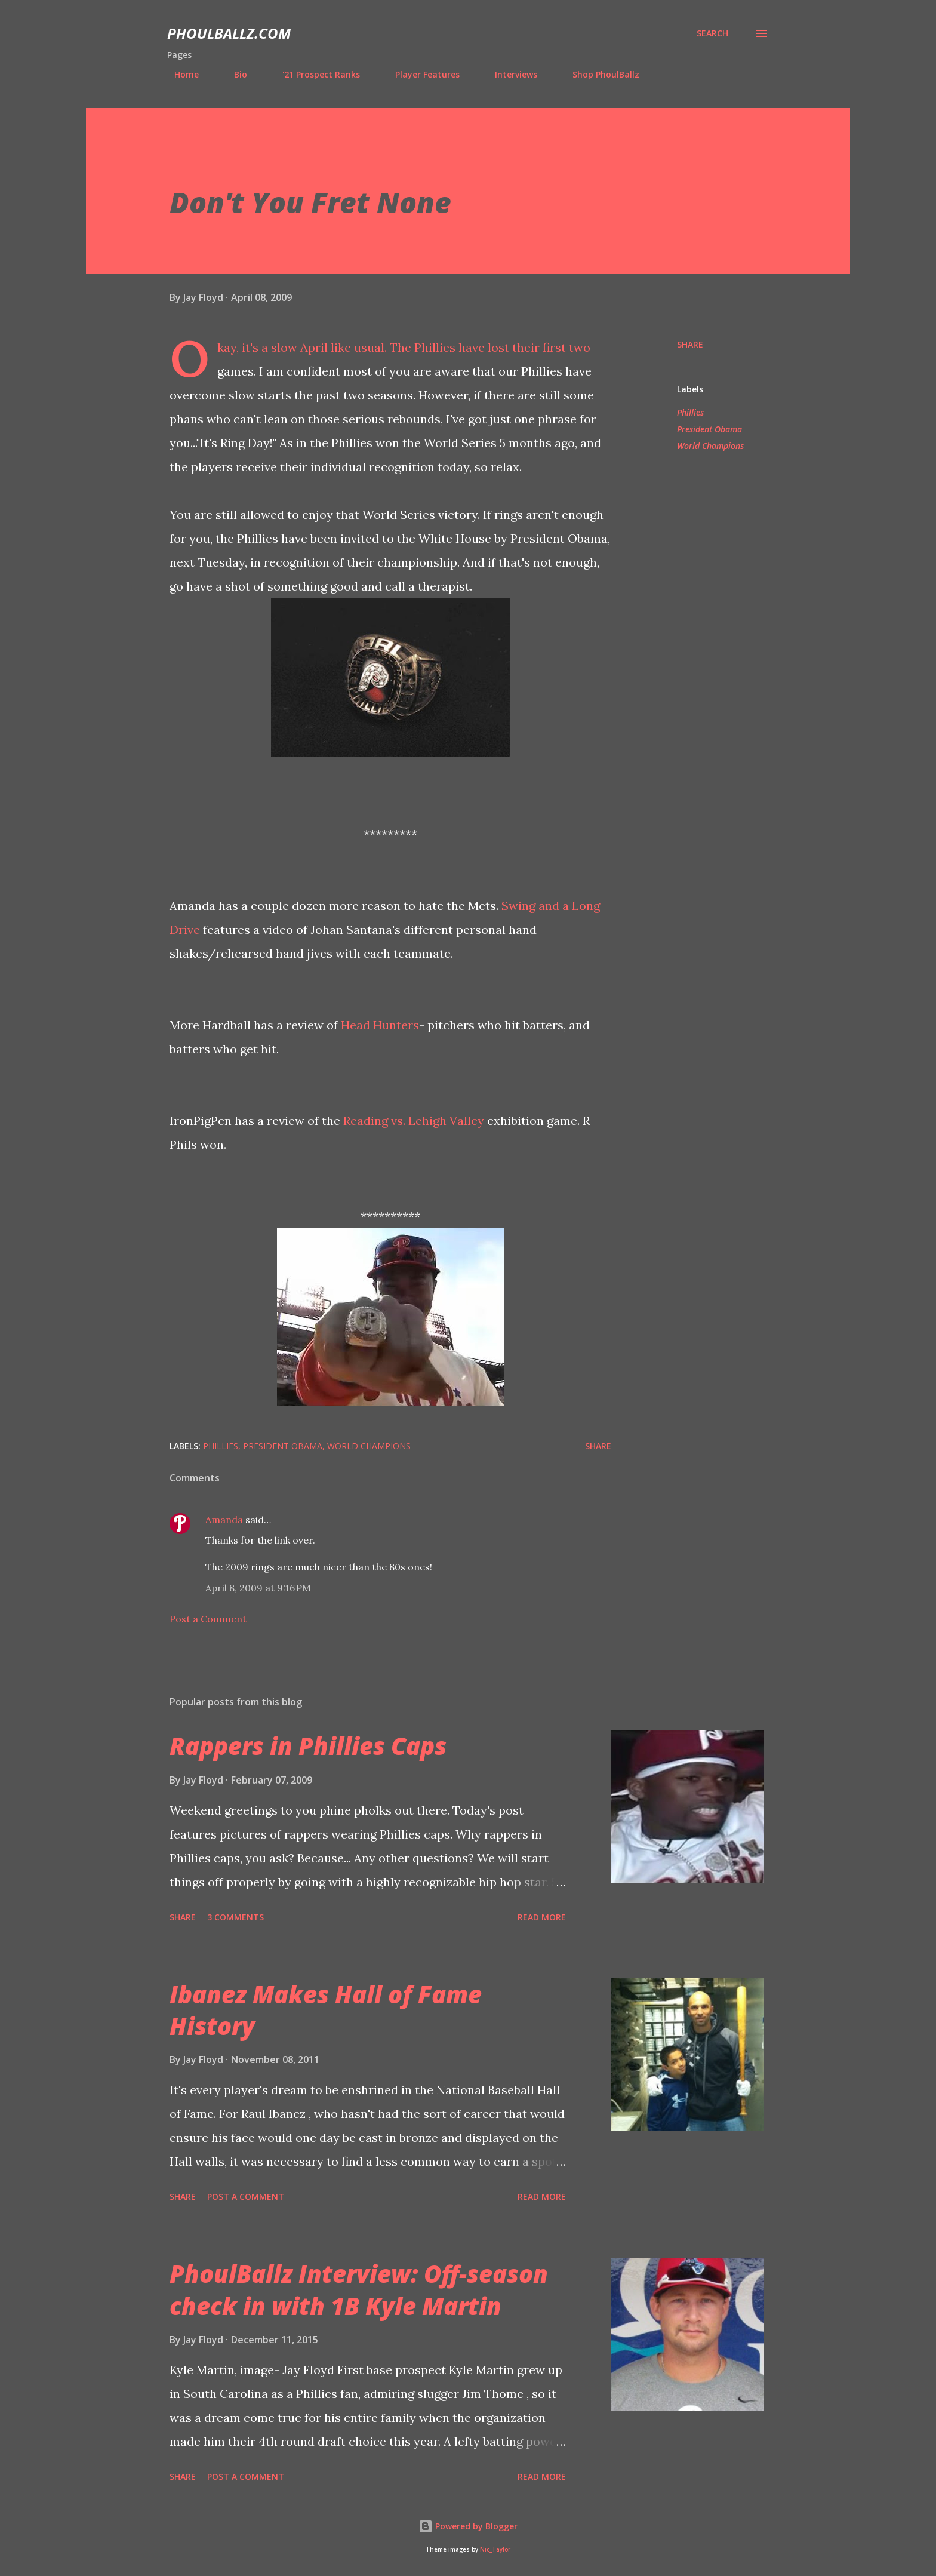 This screenshot has width=936, height=2576. What do you see at coordinates (229, 33) in the screenshot?
I see `PhoulBallz.com` at bounding box center [229, 33].